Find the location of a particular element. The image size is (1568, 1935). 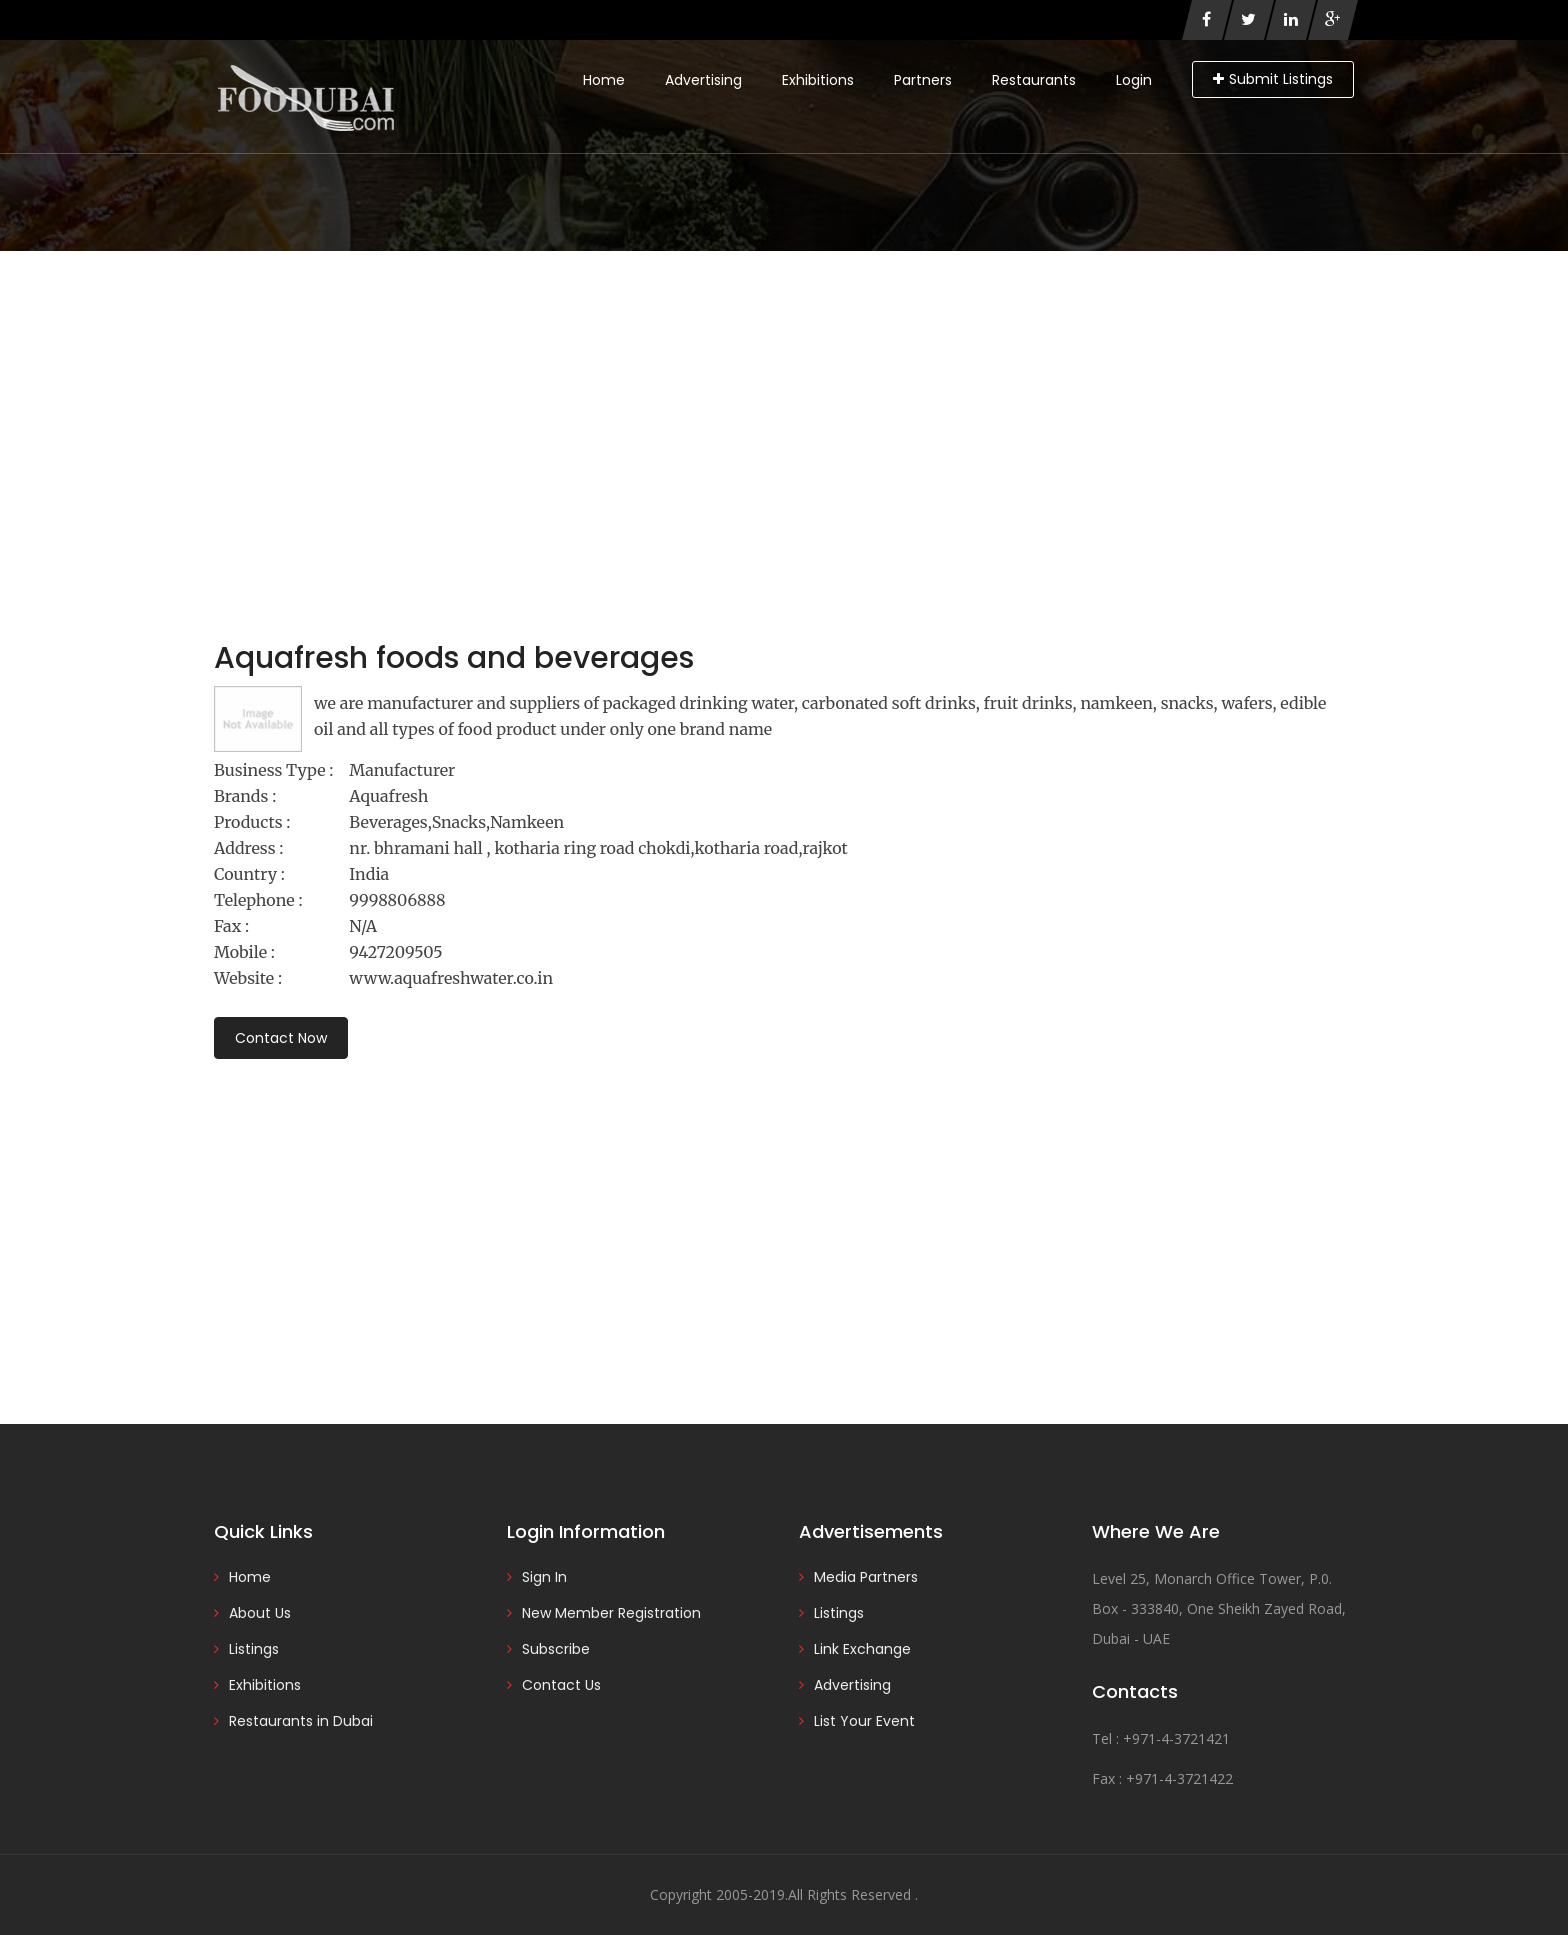

[Advertisement] is located at coordinates (784, 401).